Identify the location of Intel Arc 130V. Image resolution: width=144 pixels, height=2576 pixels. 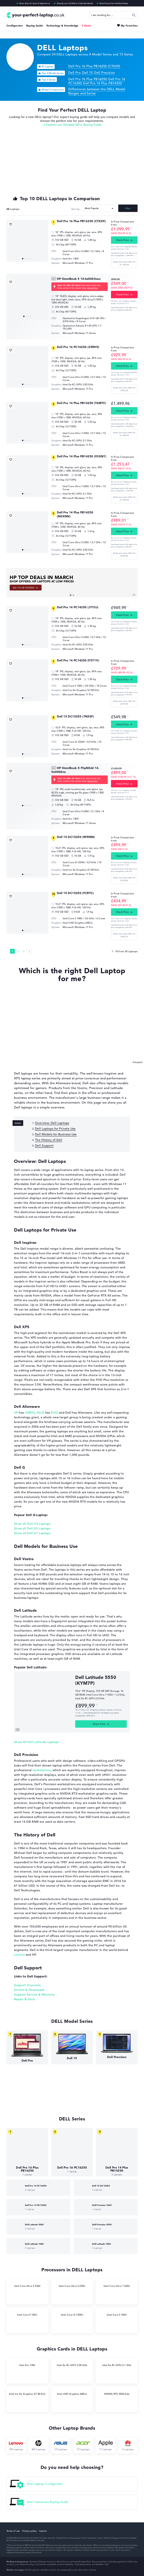
(71, 258).